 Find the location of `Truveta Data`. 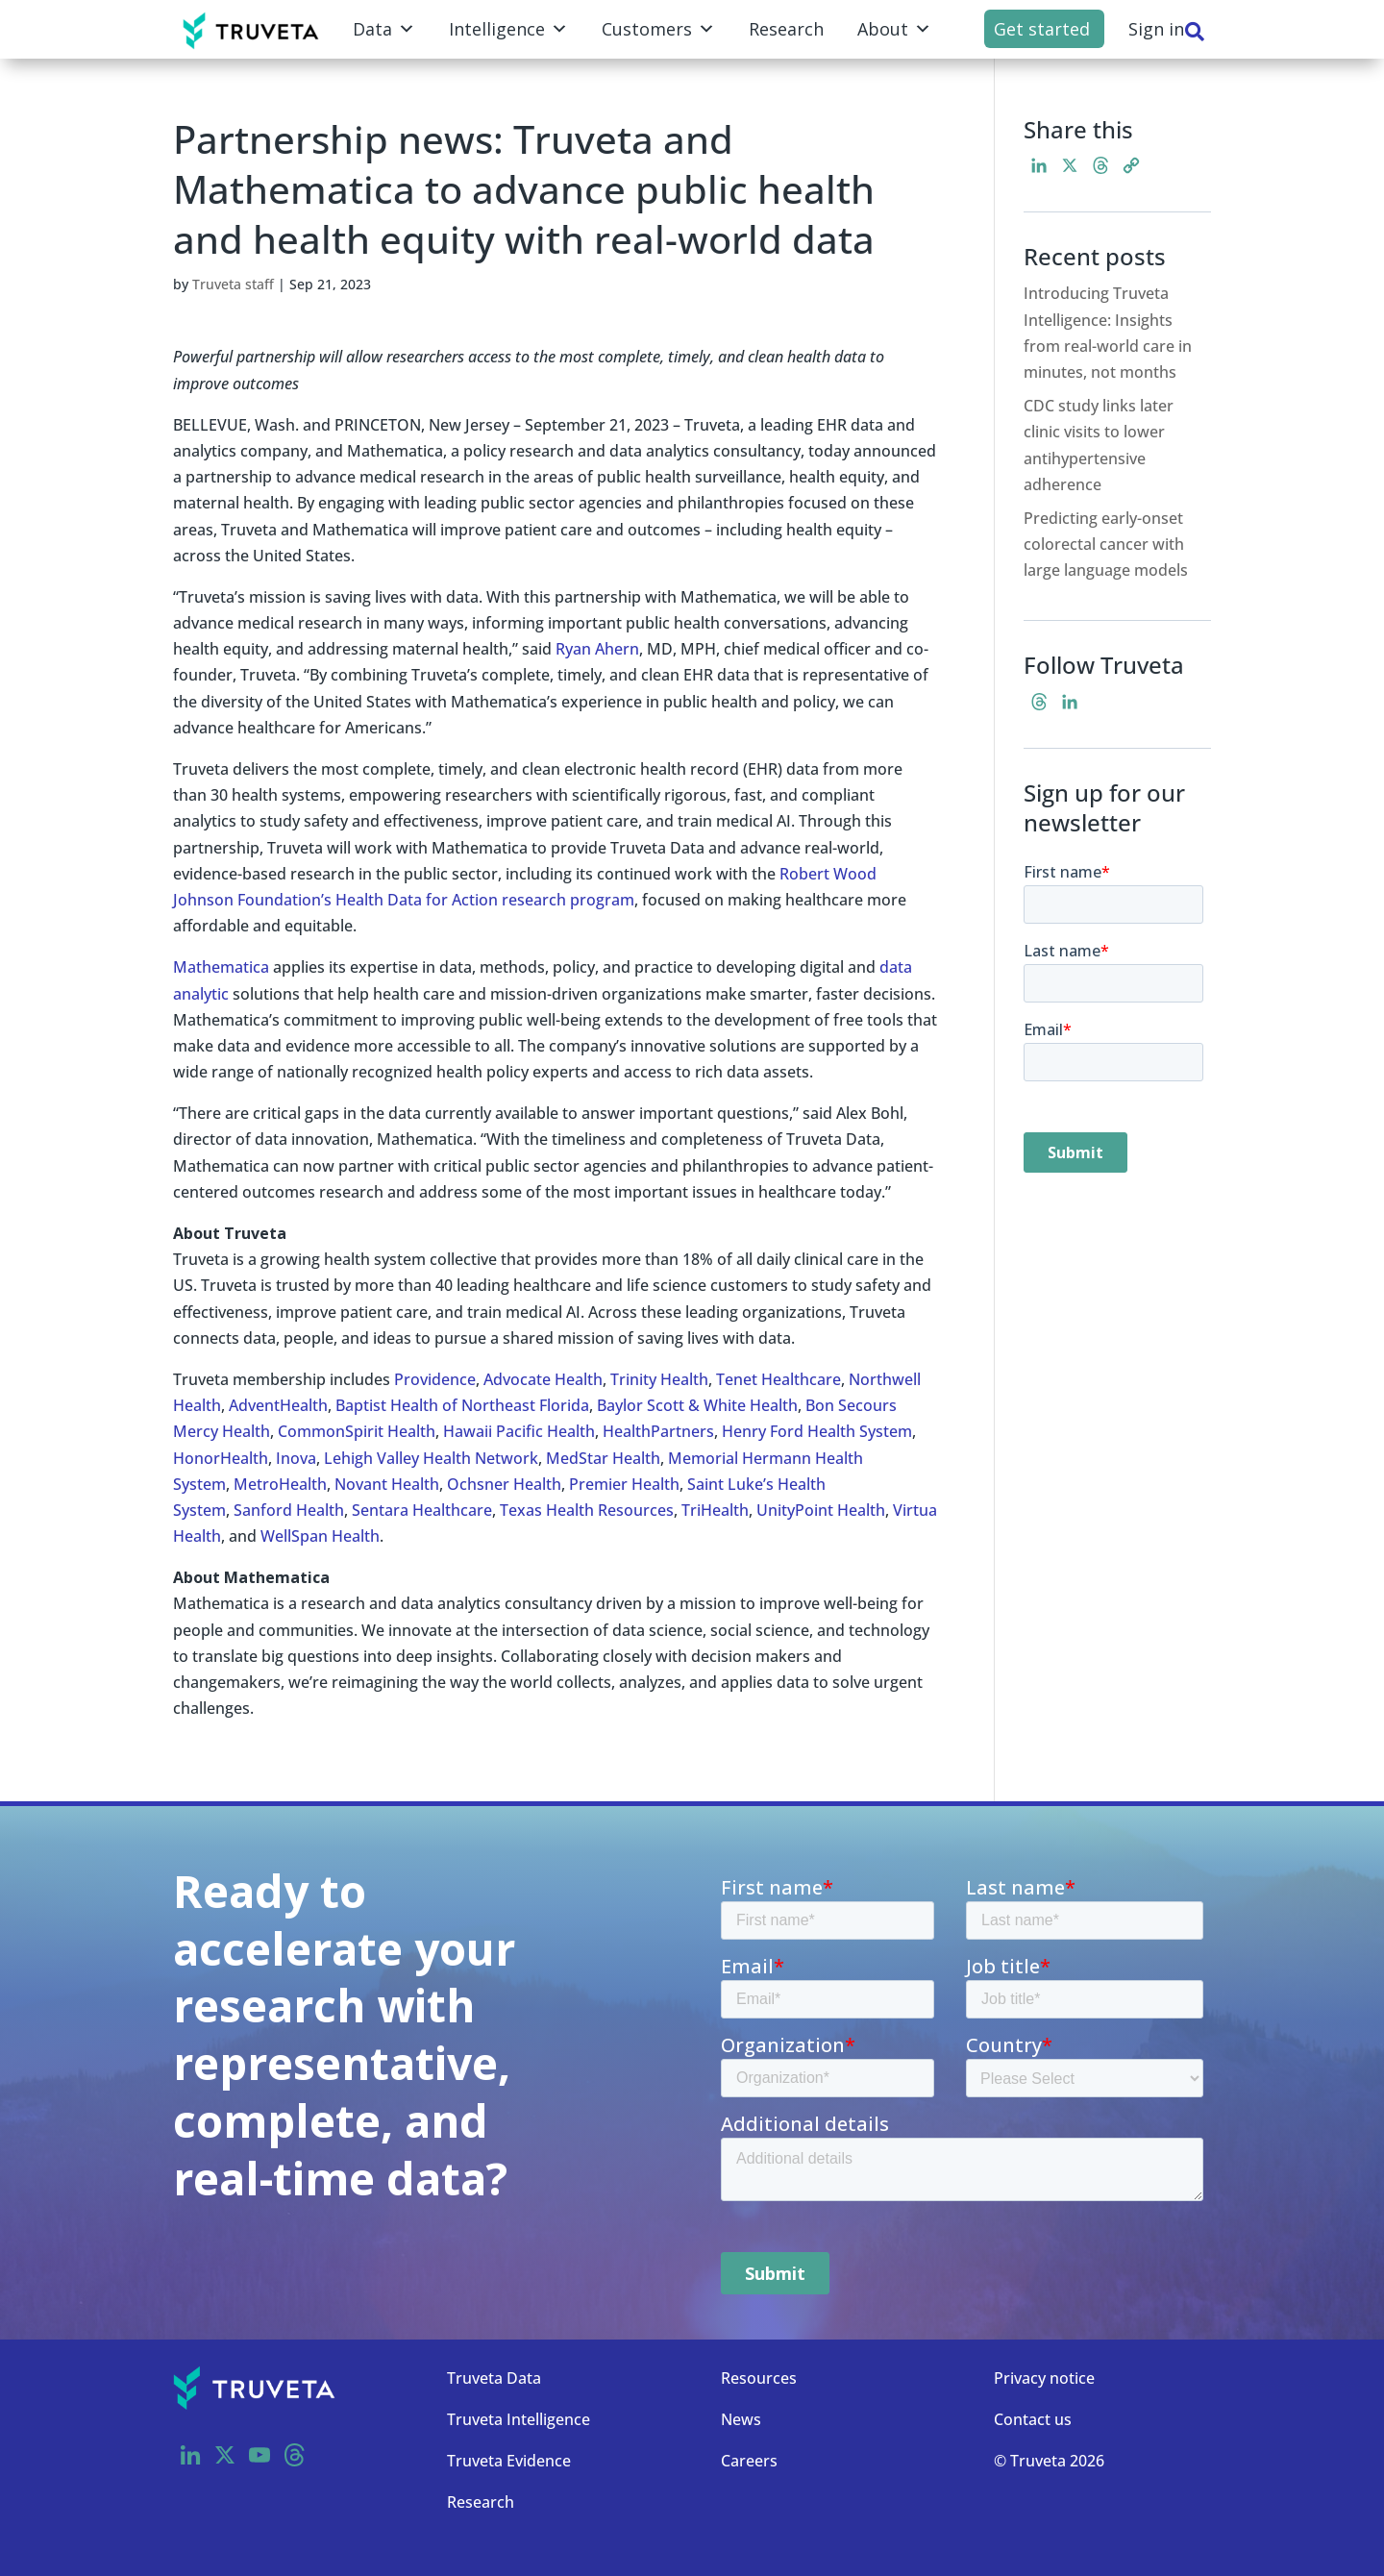

Truveta Data is located at coordinates (494, 2378).